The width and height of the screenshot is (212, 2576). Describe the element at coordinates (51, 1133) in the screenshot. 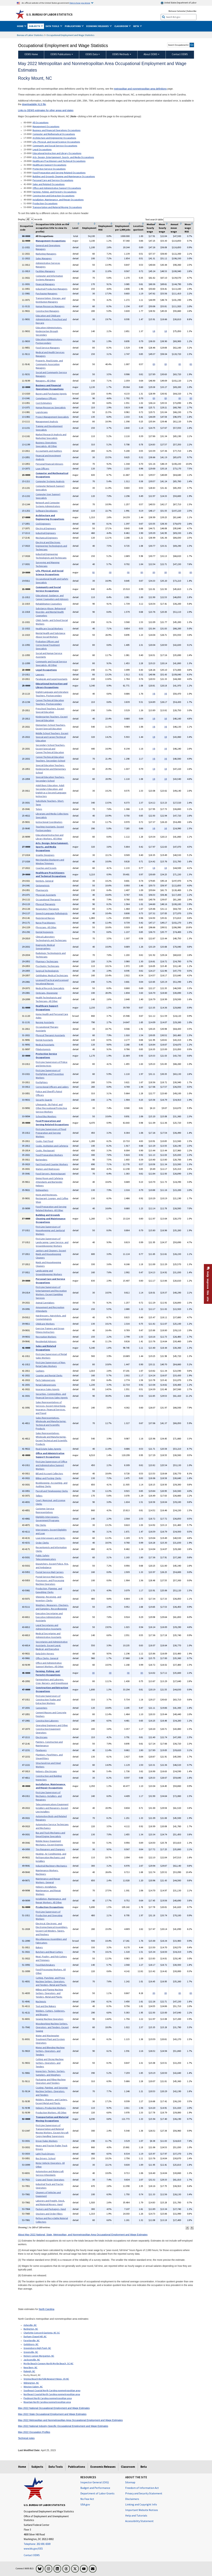

I see `First-Line Supervisors of Food Preparation and Serving Workers` at that location.